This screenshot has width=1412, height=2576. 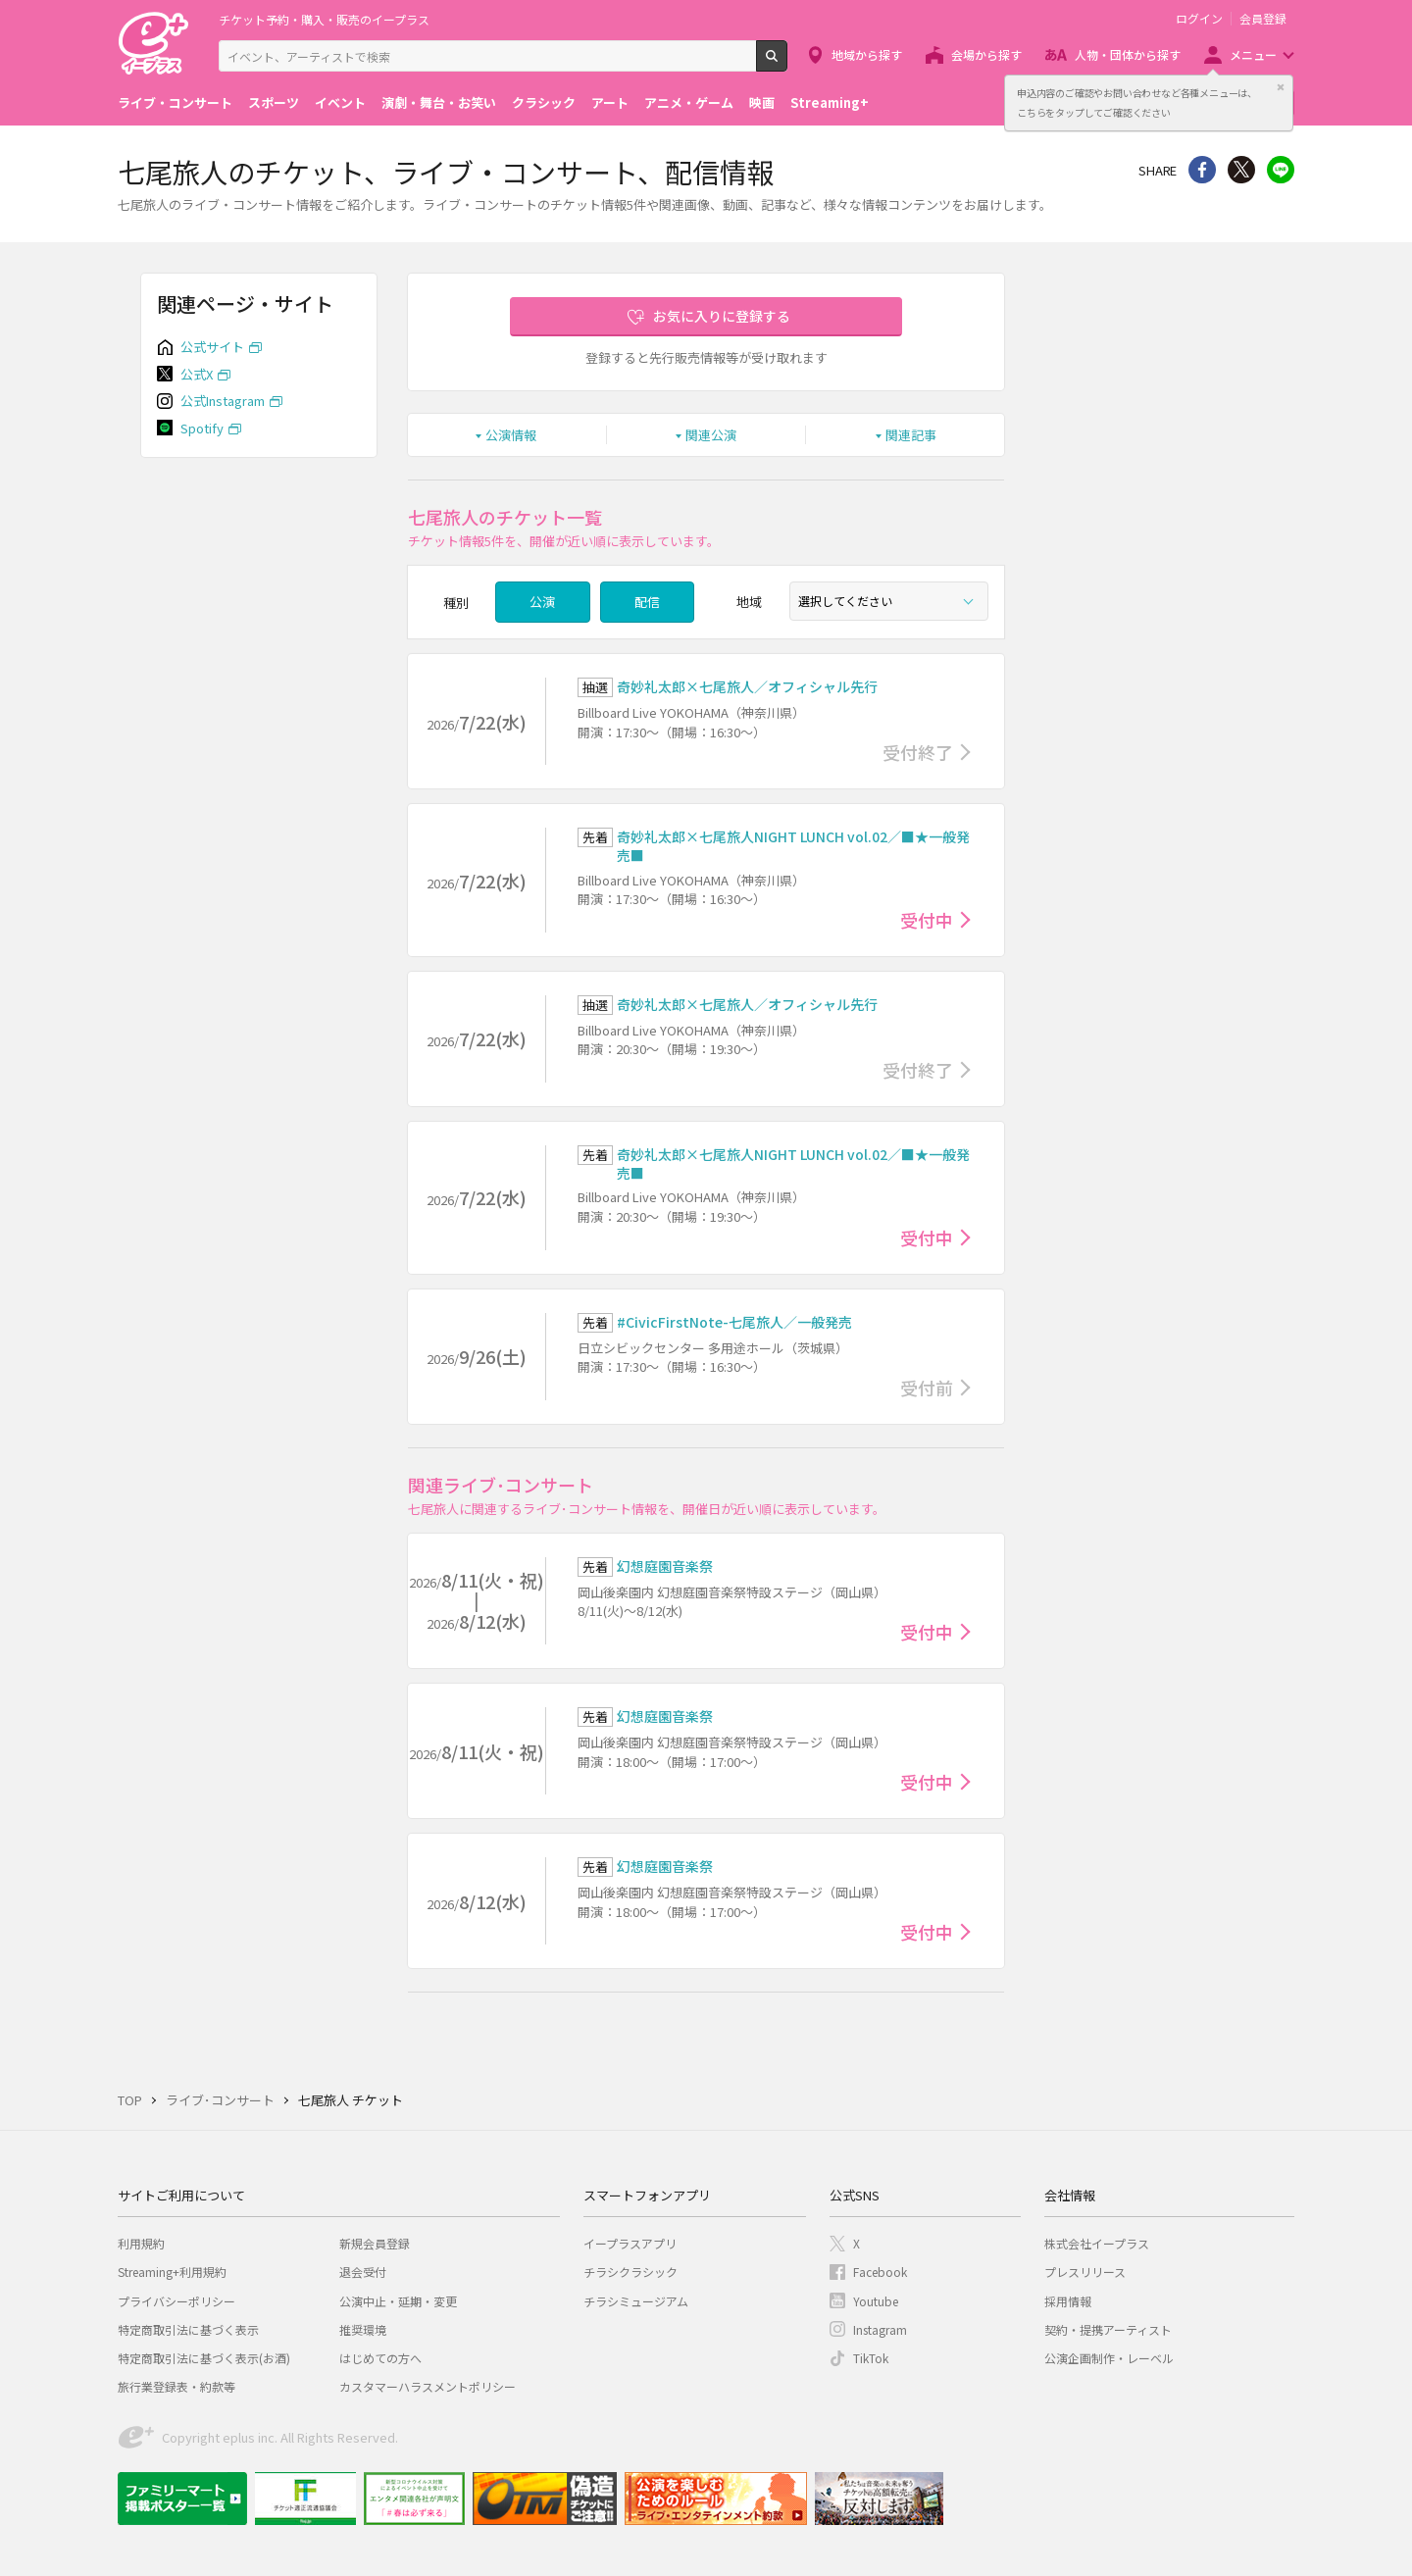 What do you see at coordinates (721, 316) in the screenshot?
I see `お気に入りに登録する` at bounding box center [721, 316].